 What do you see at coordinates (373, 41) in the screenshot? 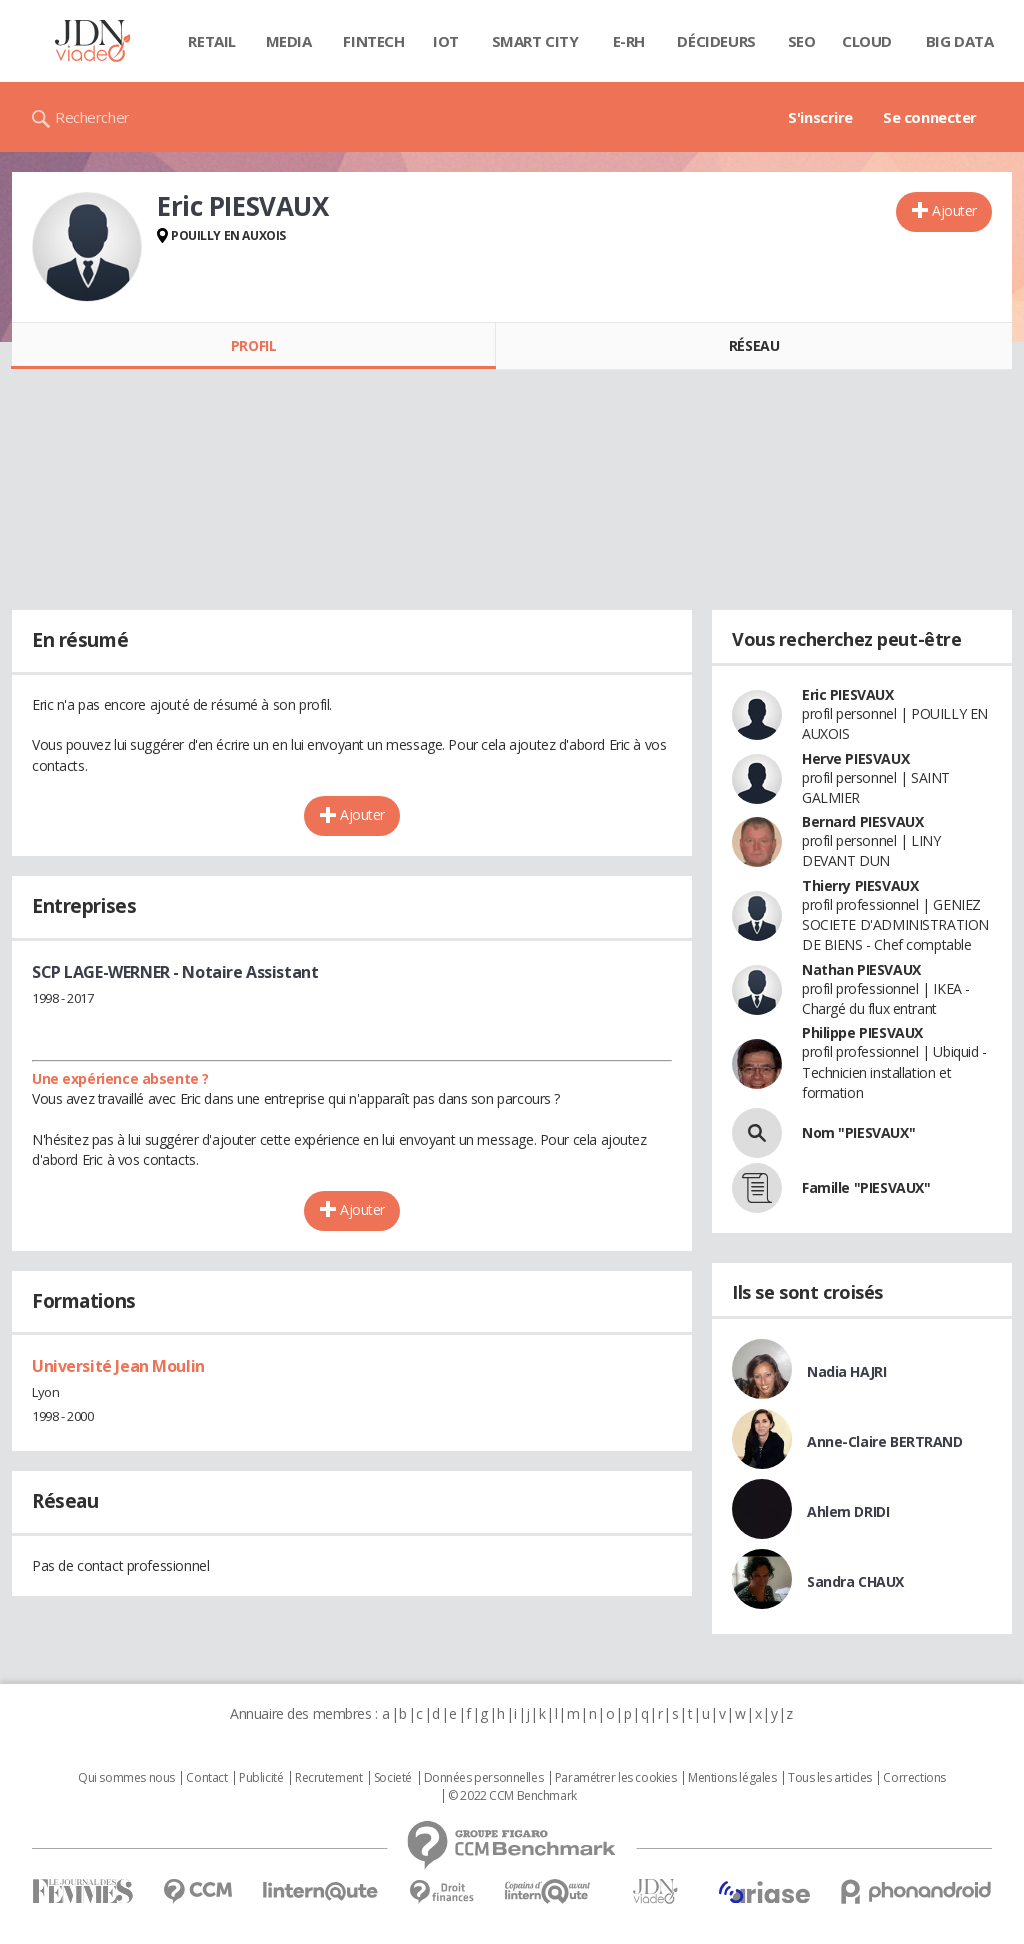
I see `Fintech` at bounding box center [373, 41].